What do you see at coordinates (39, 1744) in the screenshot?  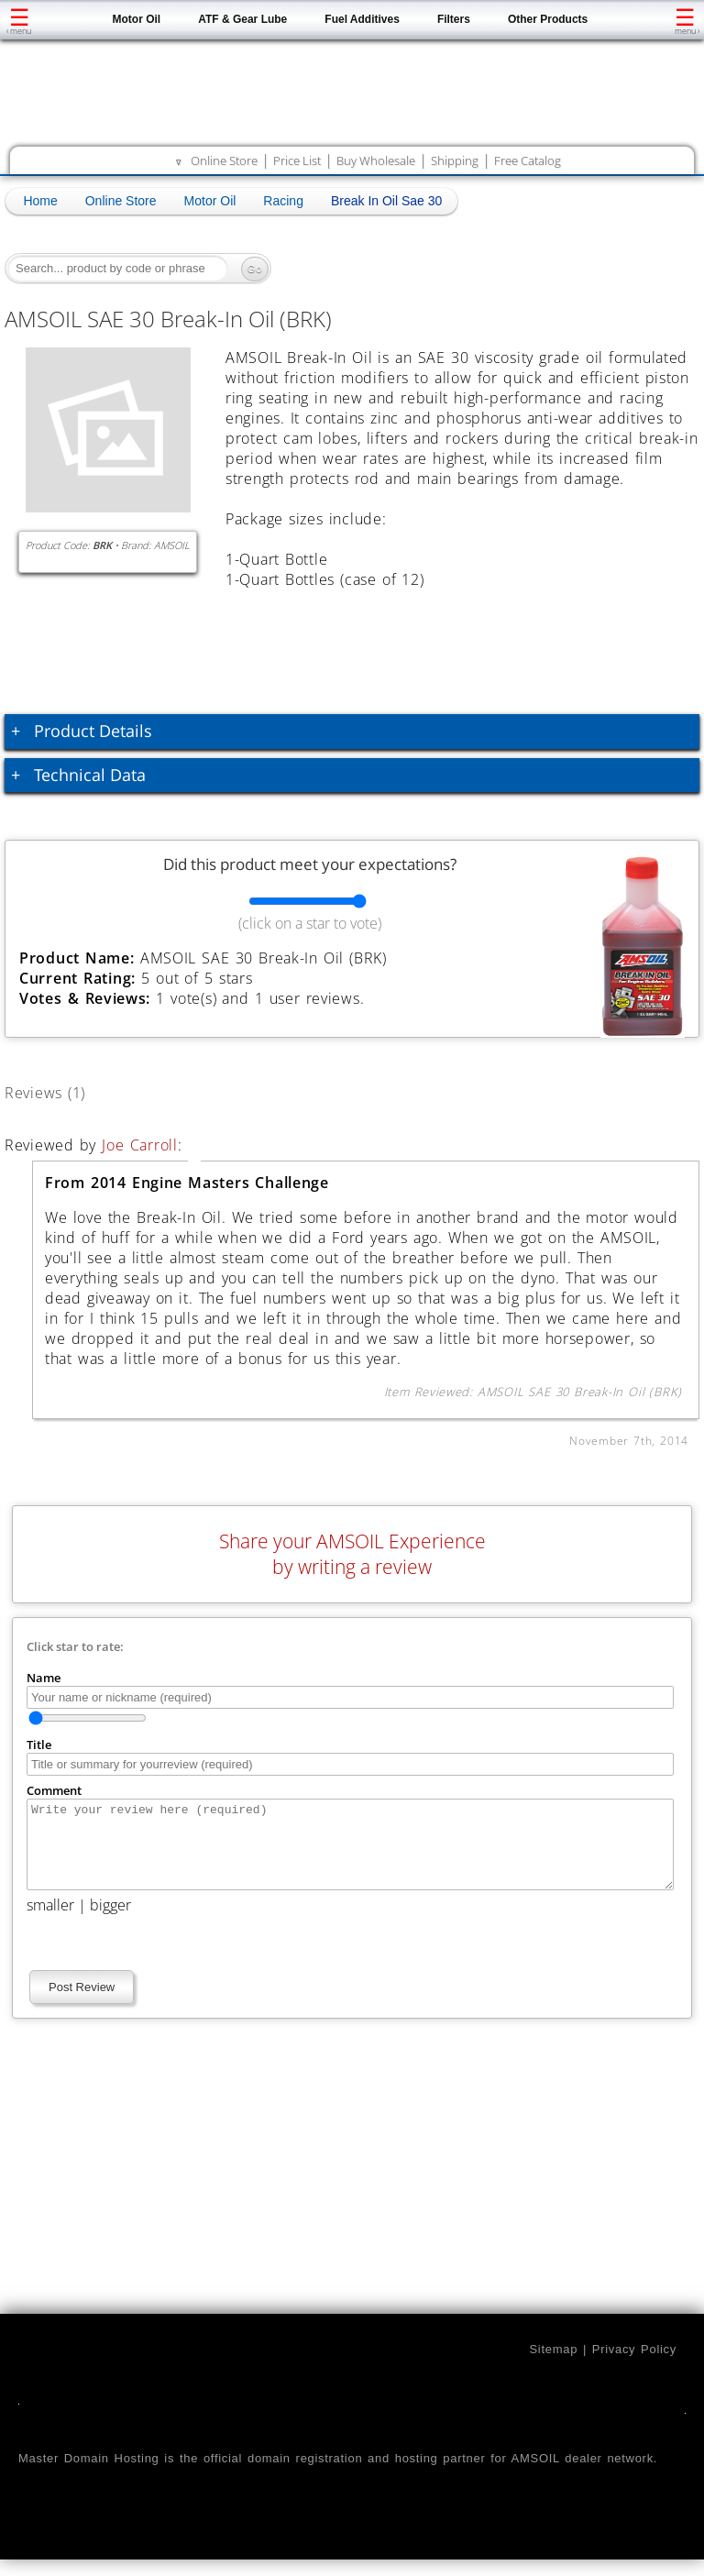 I see `Title` at bounding box center [39, 1744].